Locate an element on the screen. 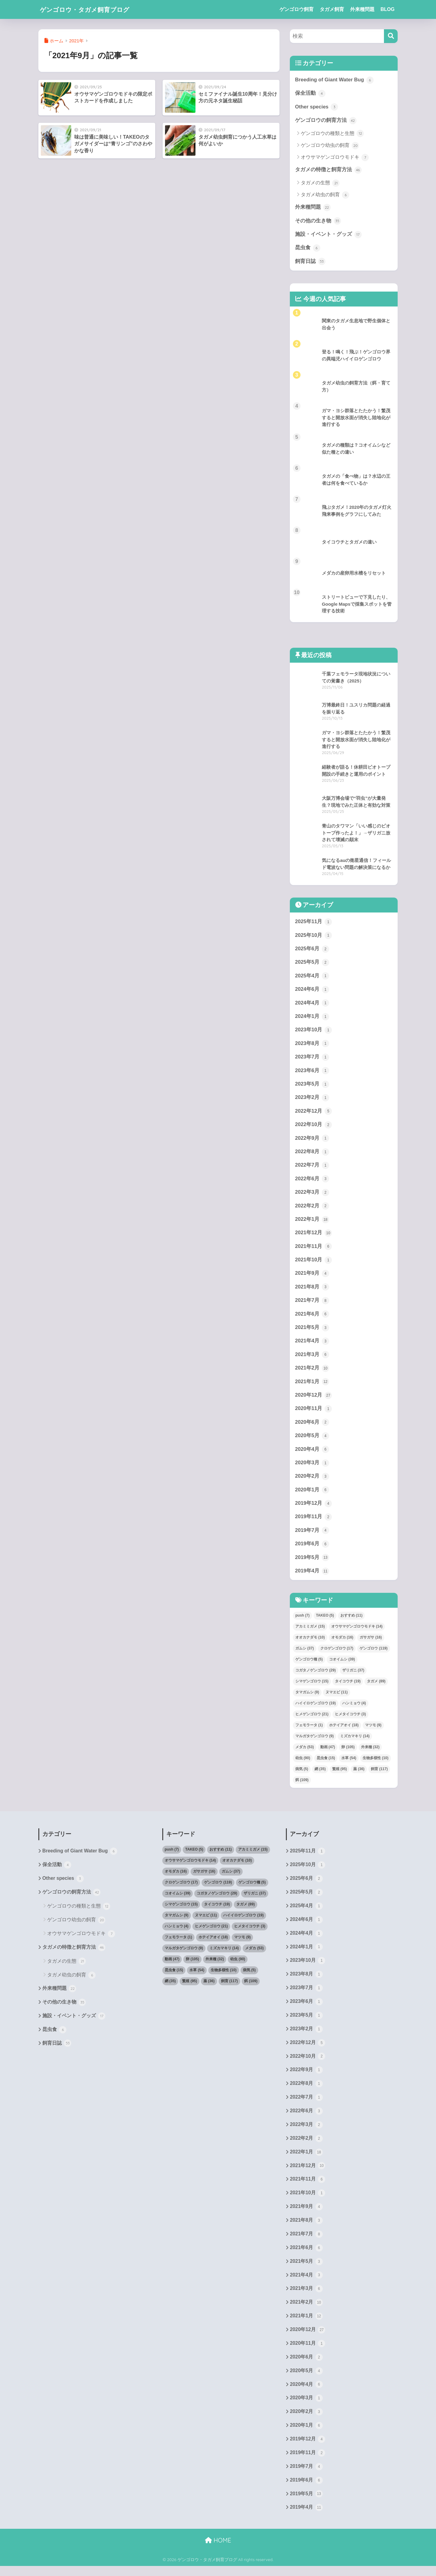 The image size is (436, 2576). 網 [網 (35個の項目)] is located at coordinates (320, 1774).